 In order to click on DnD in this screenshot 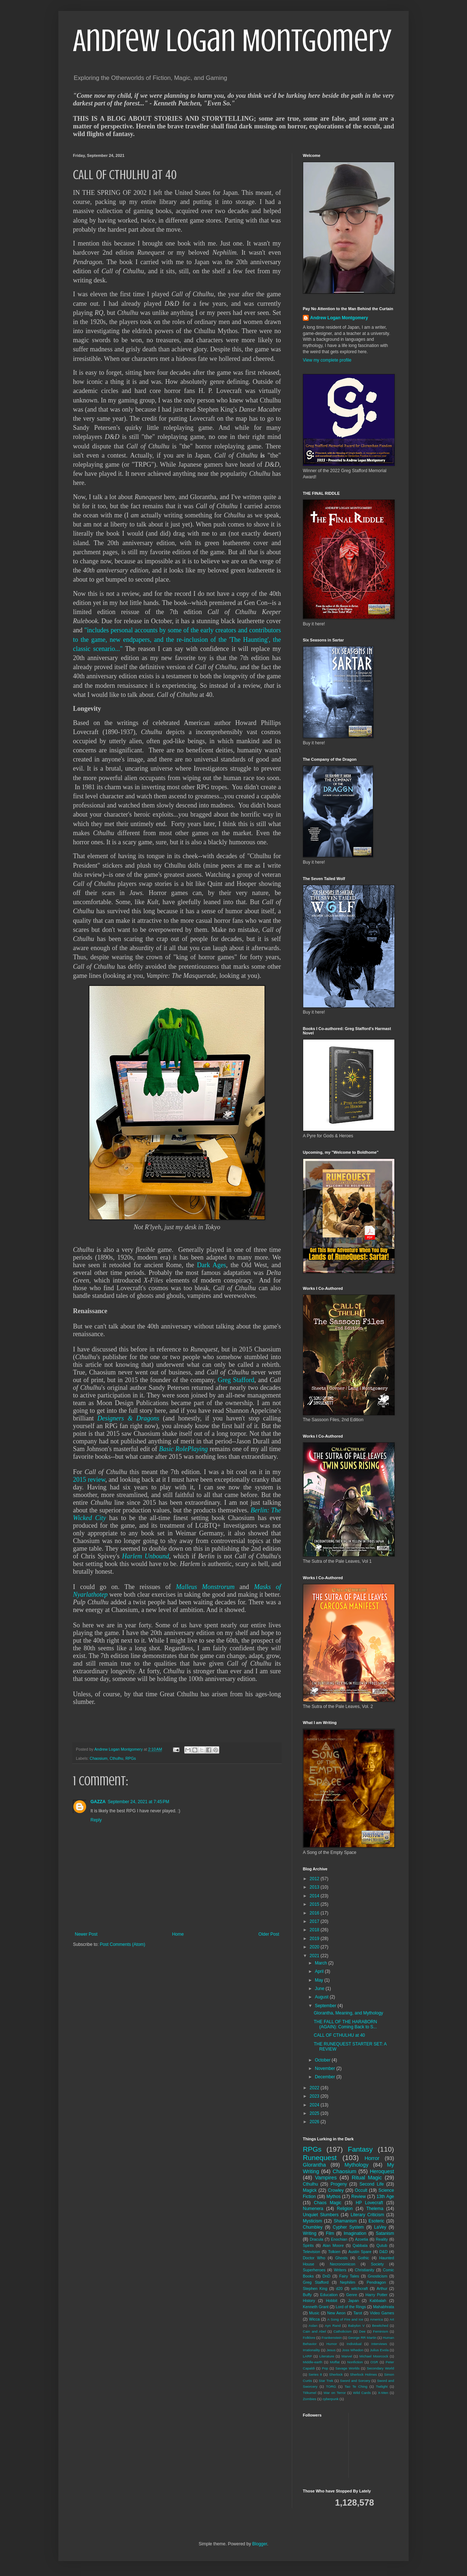, I will do `click(327, 2276)`.